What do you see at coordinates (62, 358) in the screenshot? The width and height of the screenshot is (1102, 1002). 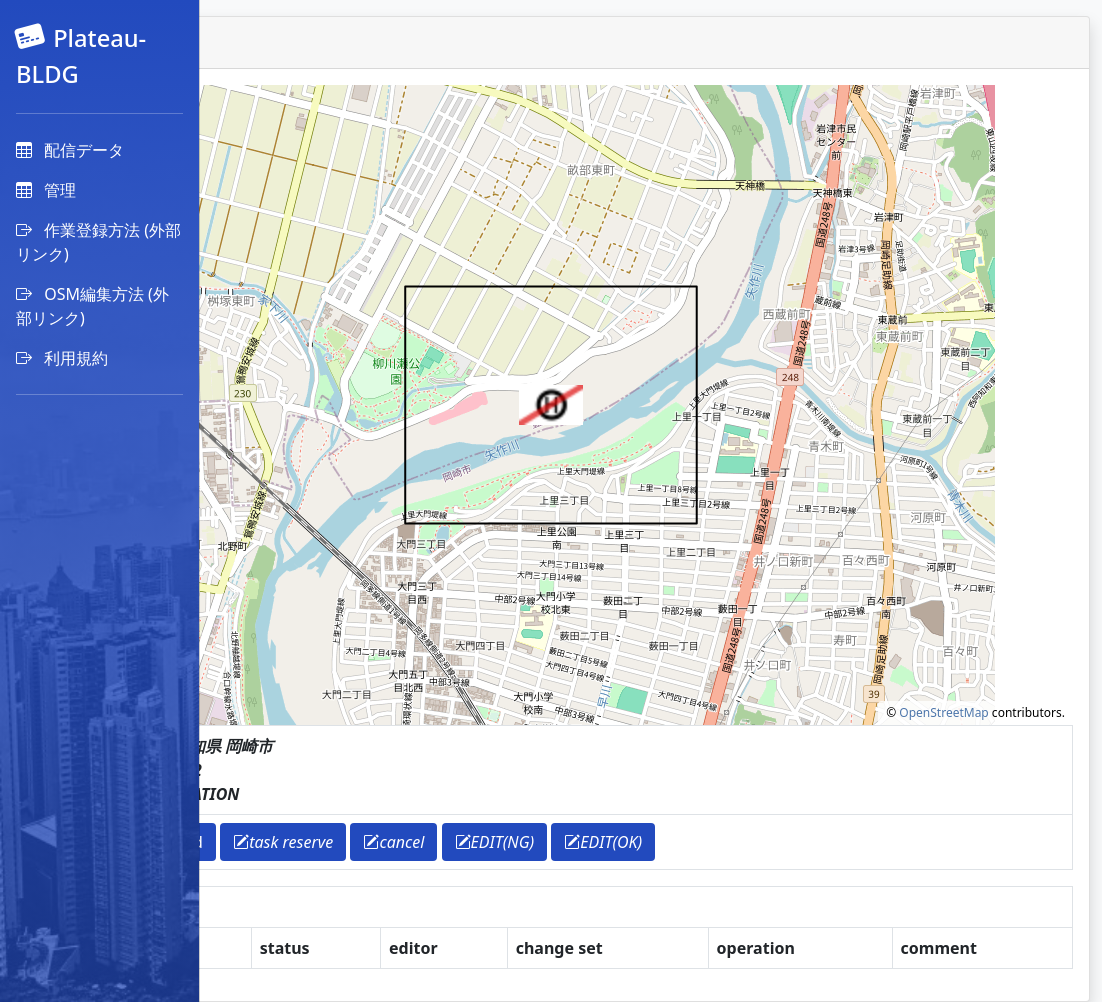 I see `利用規約` at bounding box center [62, 358].